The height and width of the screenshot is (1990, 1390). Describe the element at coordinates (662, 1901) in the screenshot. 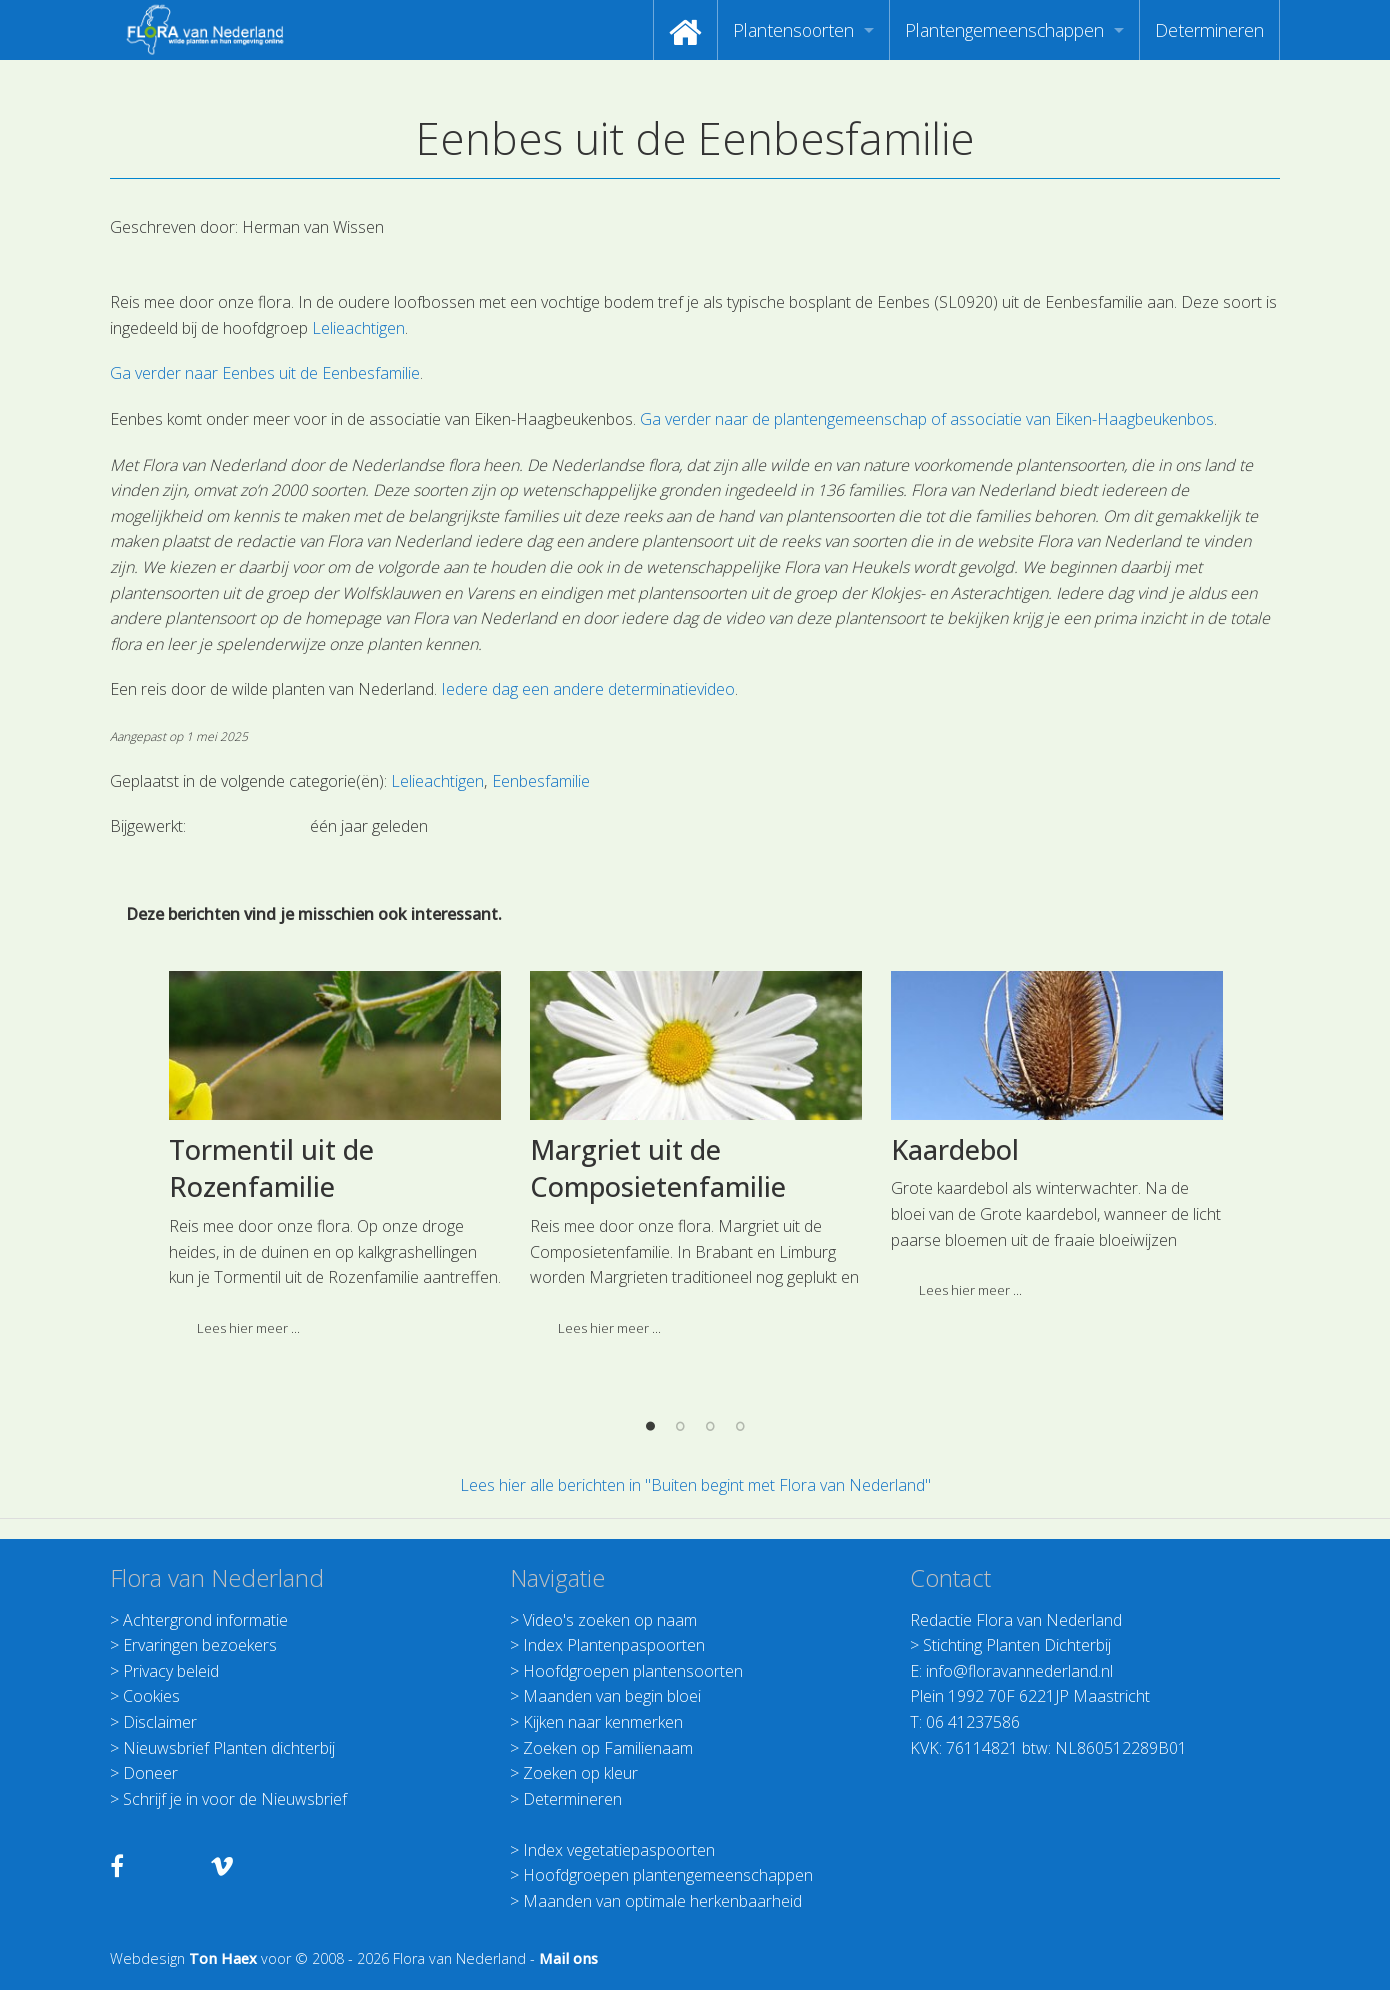

I see `Maanden van optimale herkenbaarheid` at that location.